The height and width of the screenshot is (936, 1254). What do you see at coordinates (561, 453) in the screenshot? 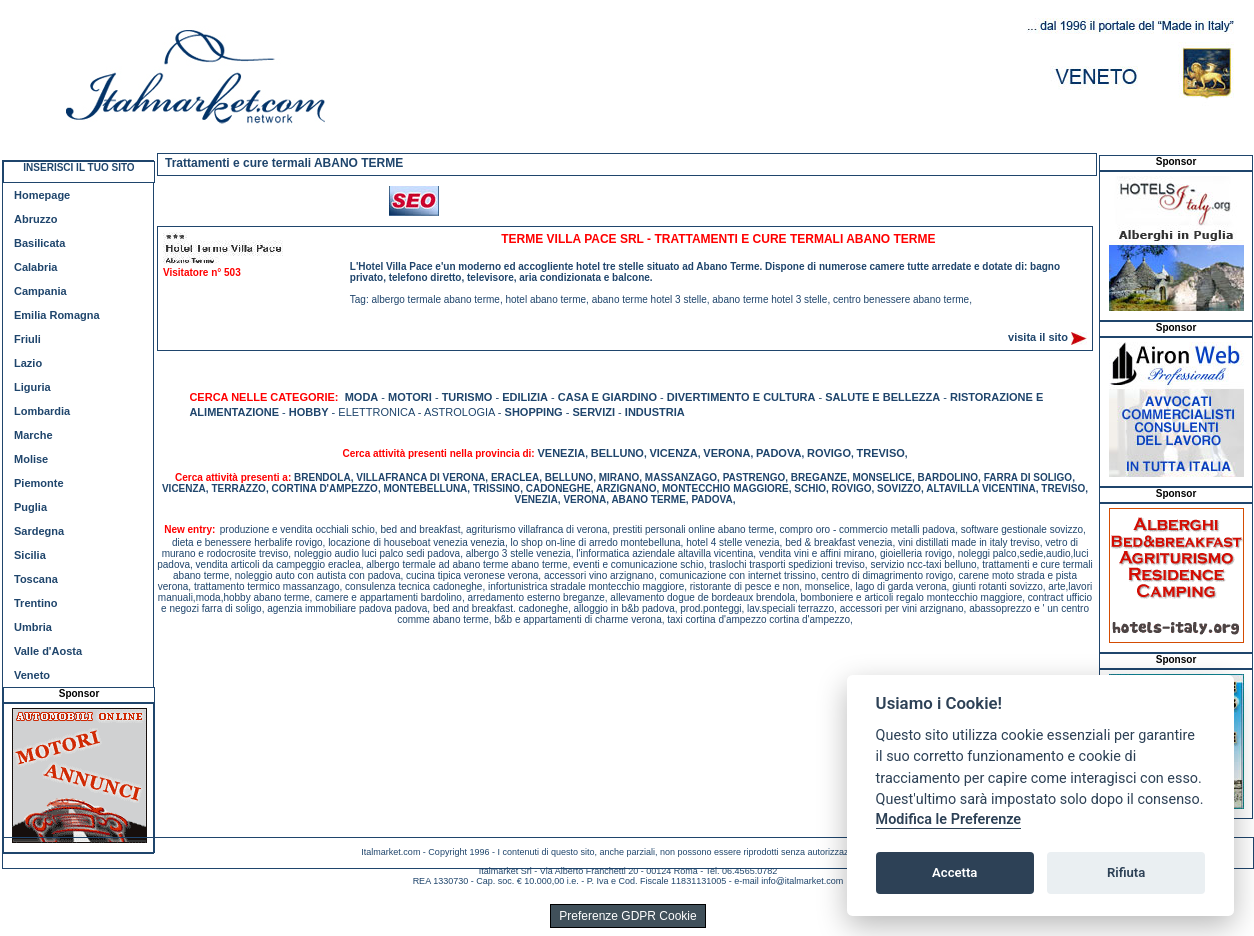
I see `VENEZIA` at bounding box center [561, 453].